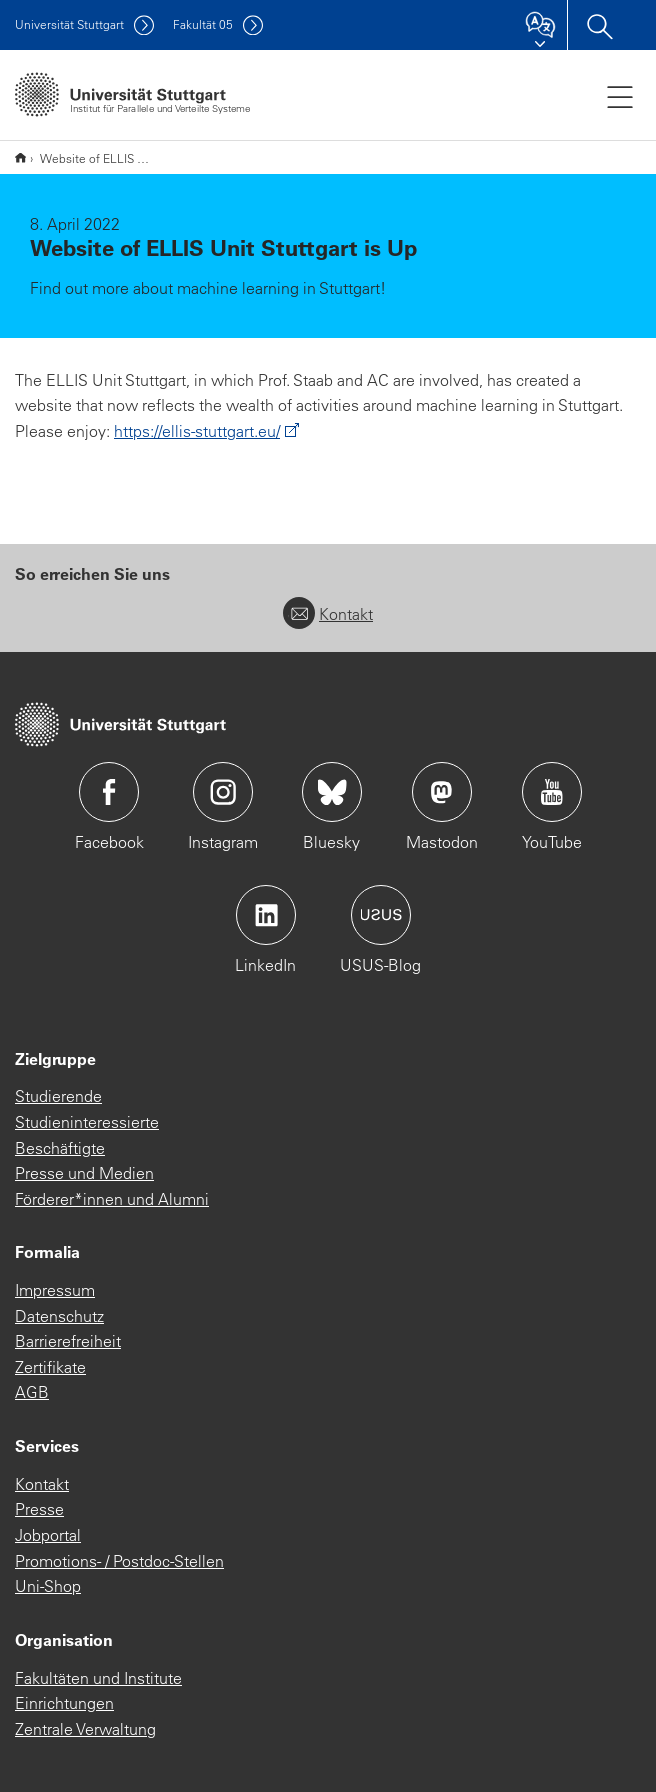 The width and height of the screenshot is (656, 1792). Describe the element at coordinates (48, 1535) in the screenshot. I see `Jobportal` at that location.